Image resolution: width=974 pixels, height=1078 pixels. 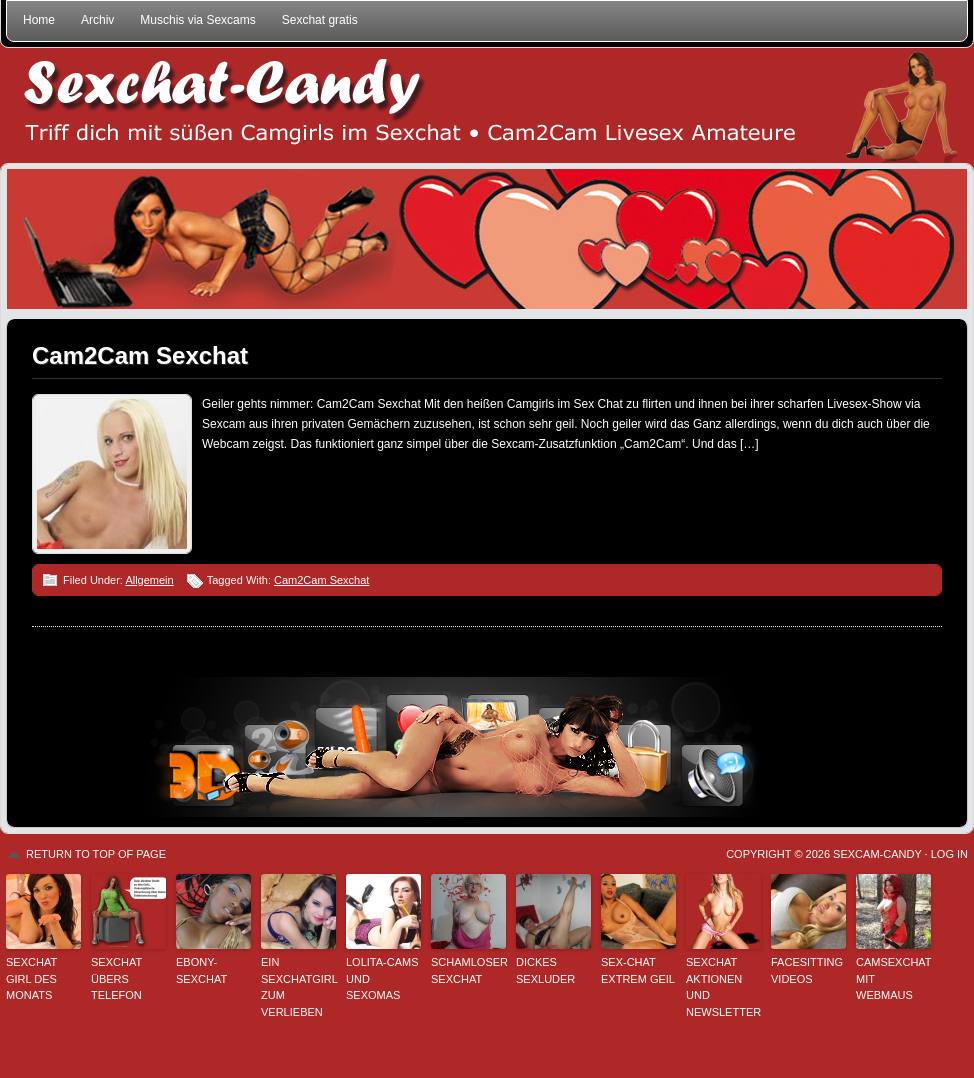 What do you see at coordinates (382, 978) in the screenshot?
I see `Lolita-Cams und Sexomas` at bounding box center [382, 978].